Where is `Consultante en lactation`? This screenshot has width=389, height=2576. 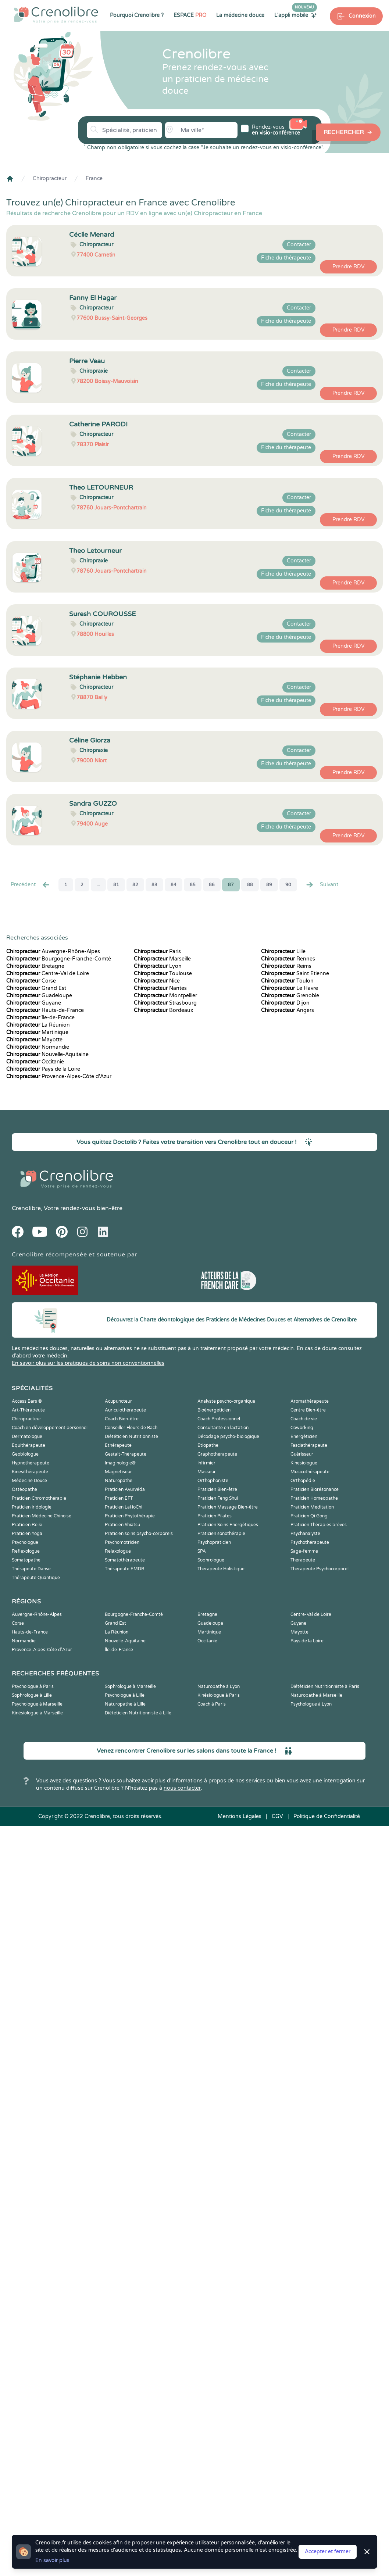
Consultante en lactation is located at coordinates (223, 1427).